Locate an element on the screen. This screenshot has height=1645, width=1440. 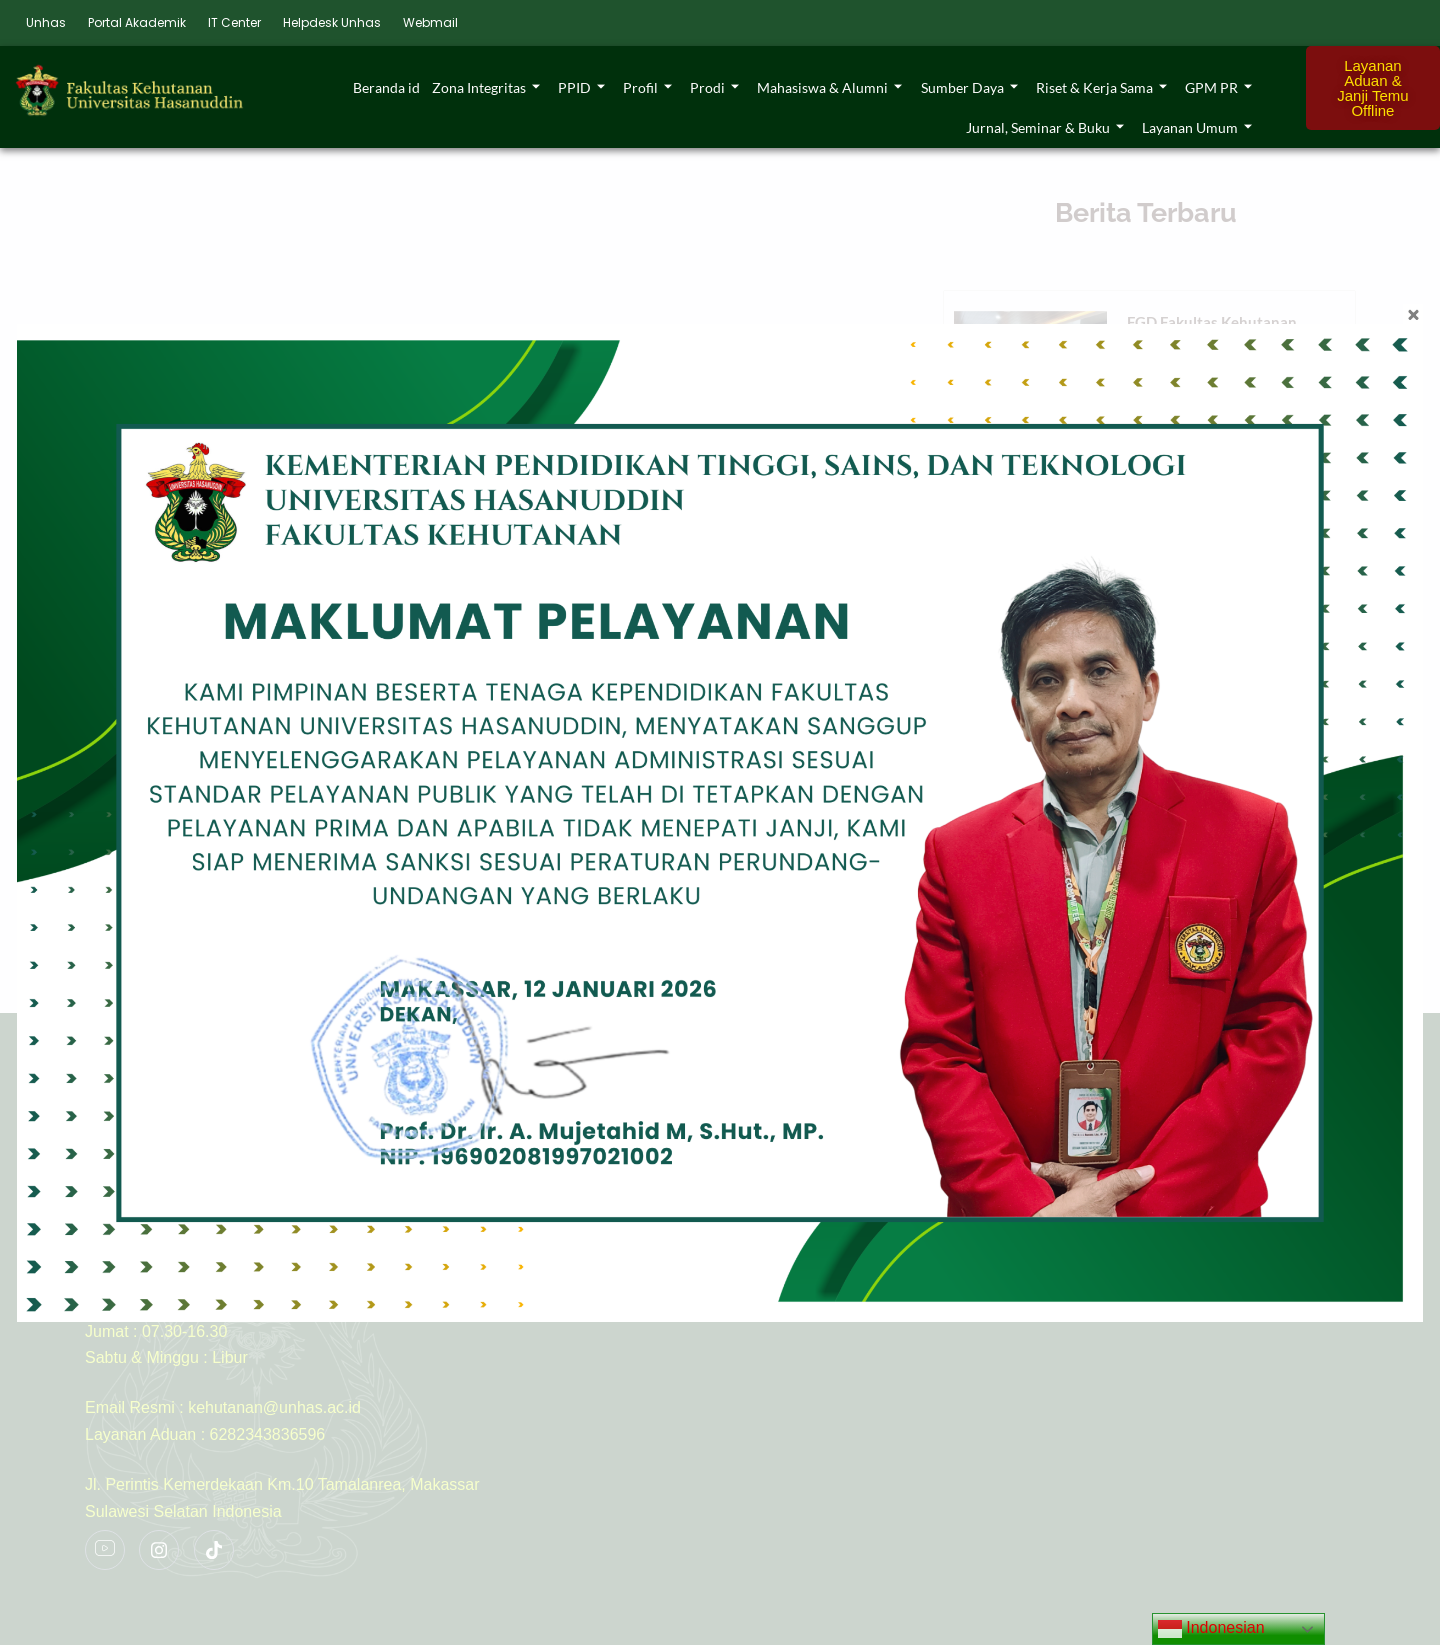
Beranda id is located at coordinates (387, 87).